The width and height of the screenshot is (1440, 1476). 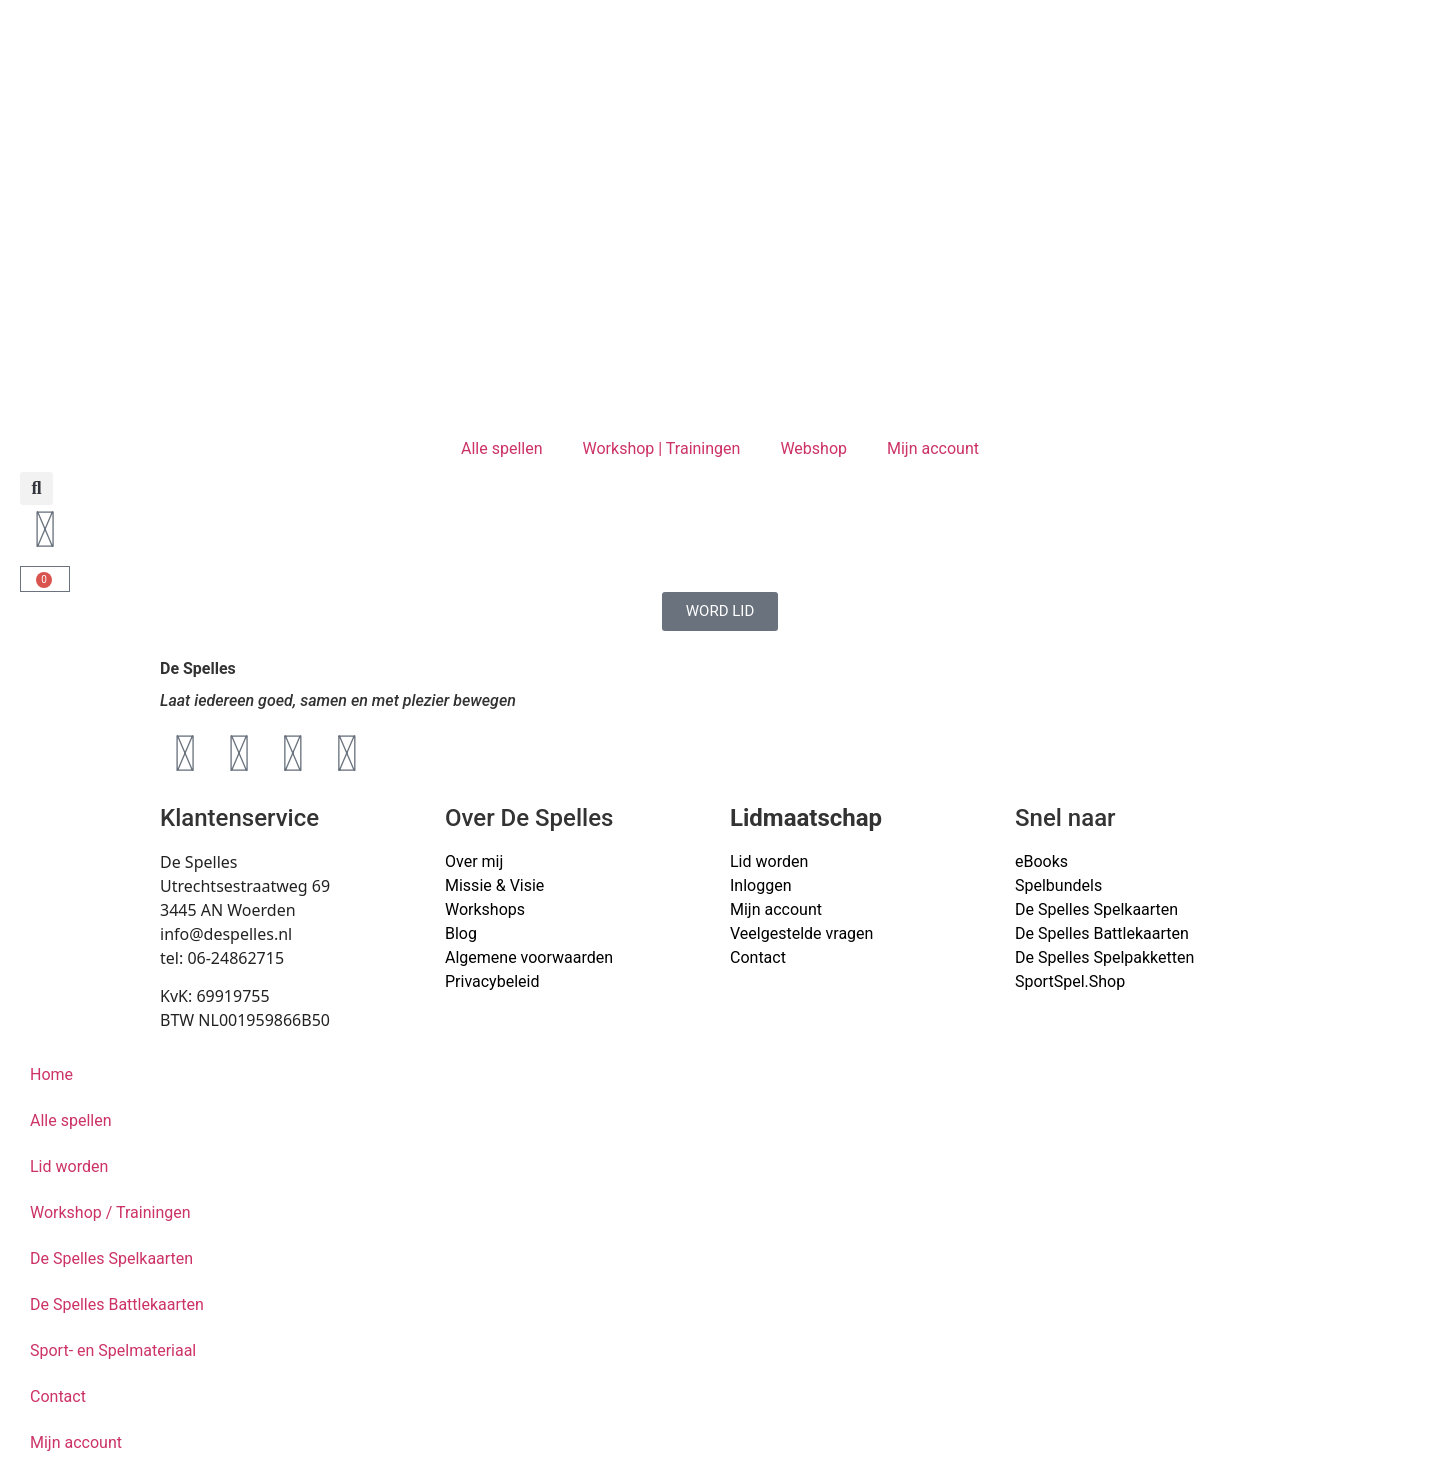 What do you see at coordinates (113, 1350) in the screenshot?
I see `Sport- en Spelmateriaal` at bounding box center [113, 1350].